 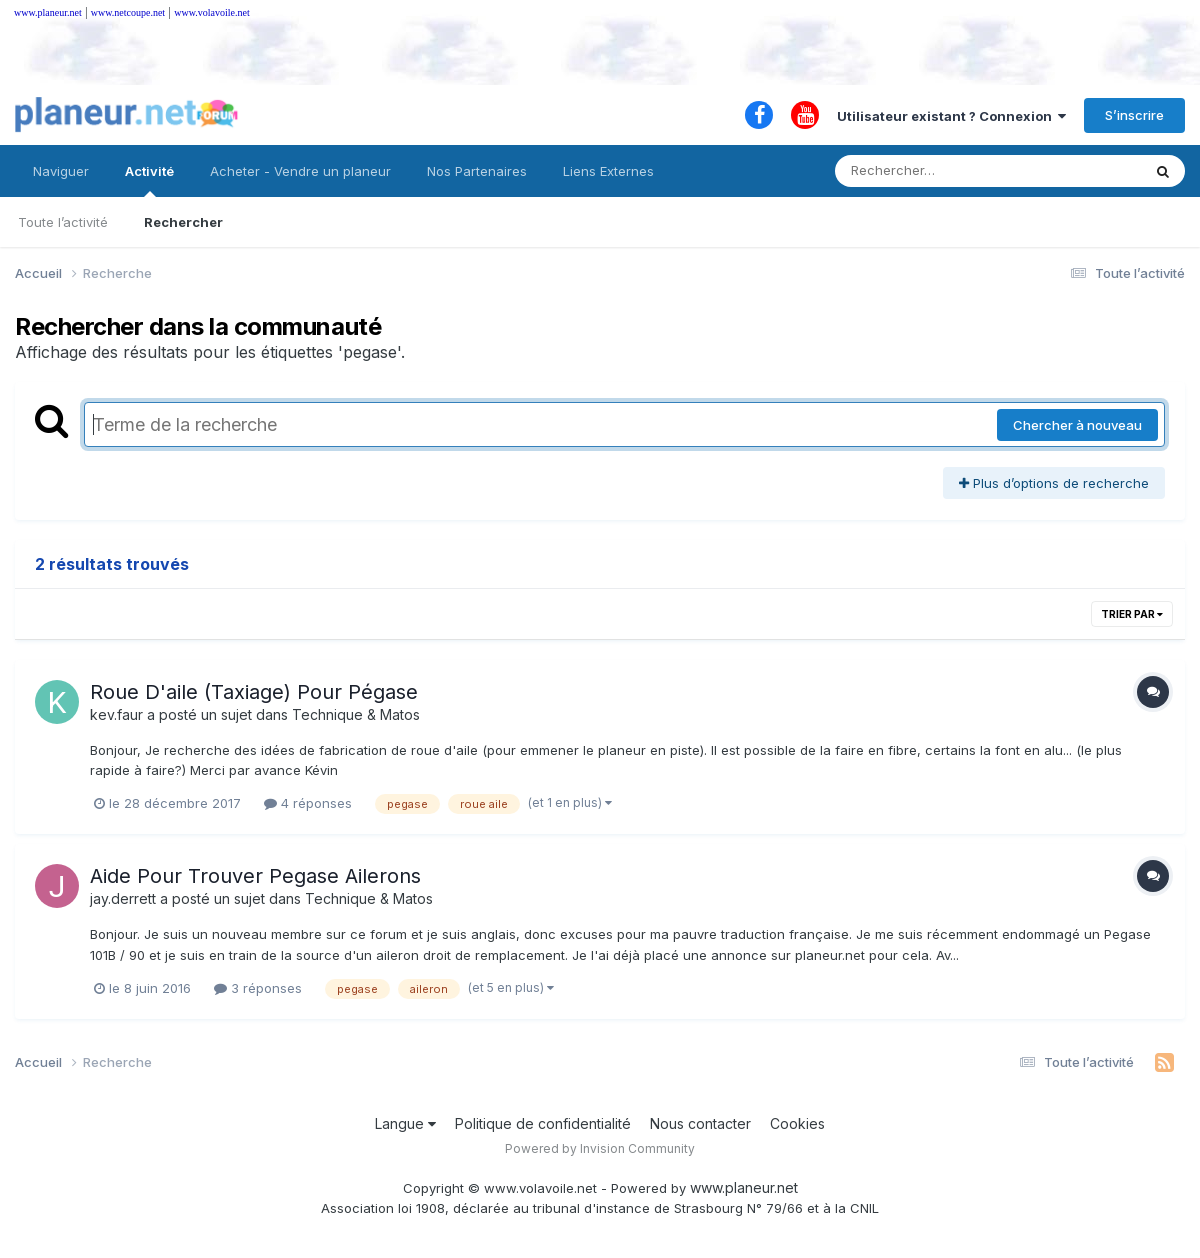 I want to click on jay.derrett, so click(x=123, y=898).